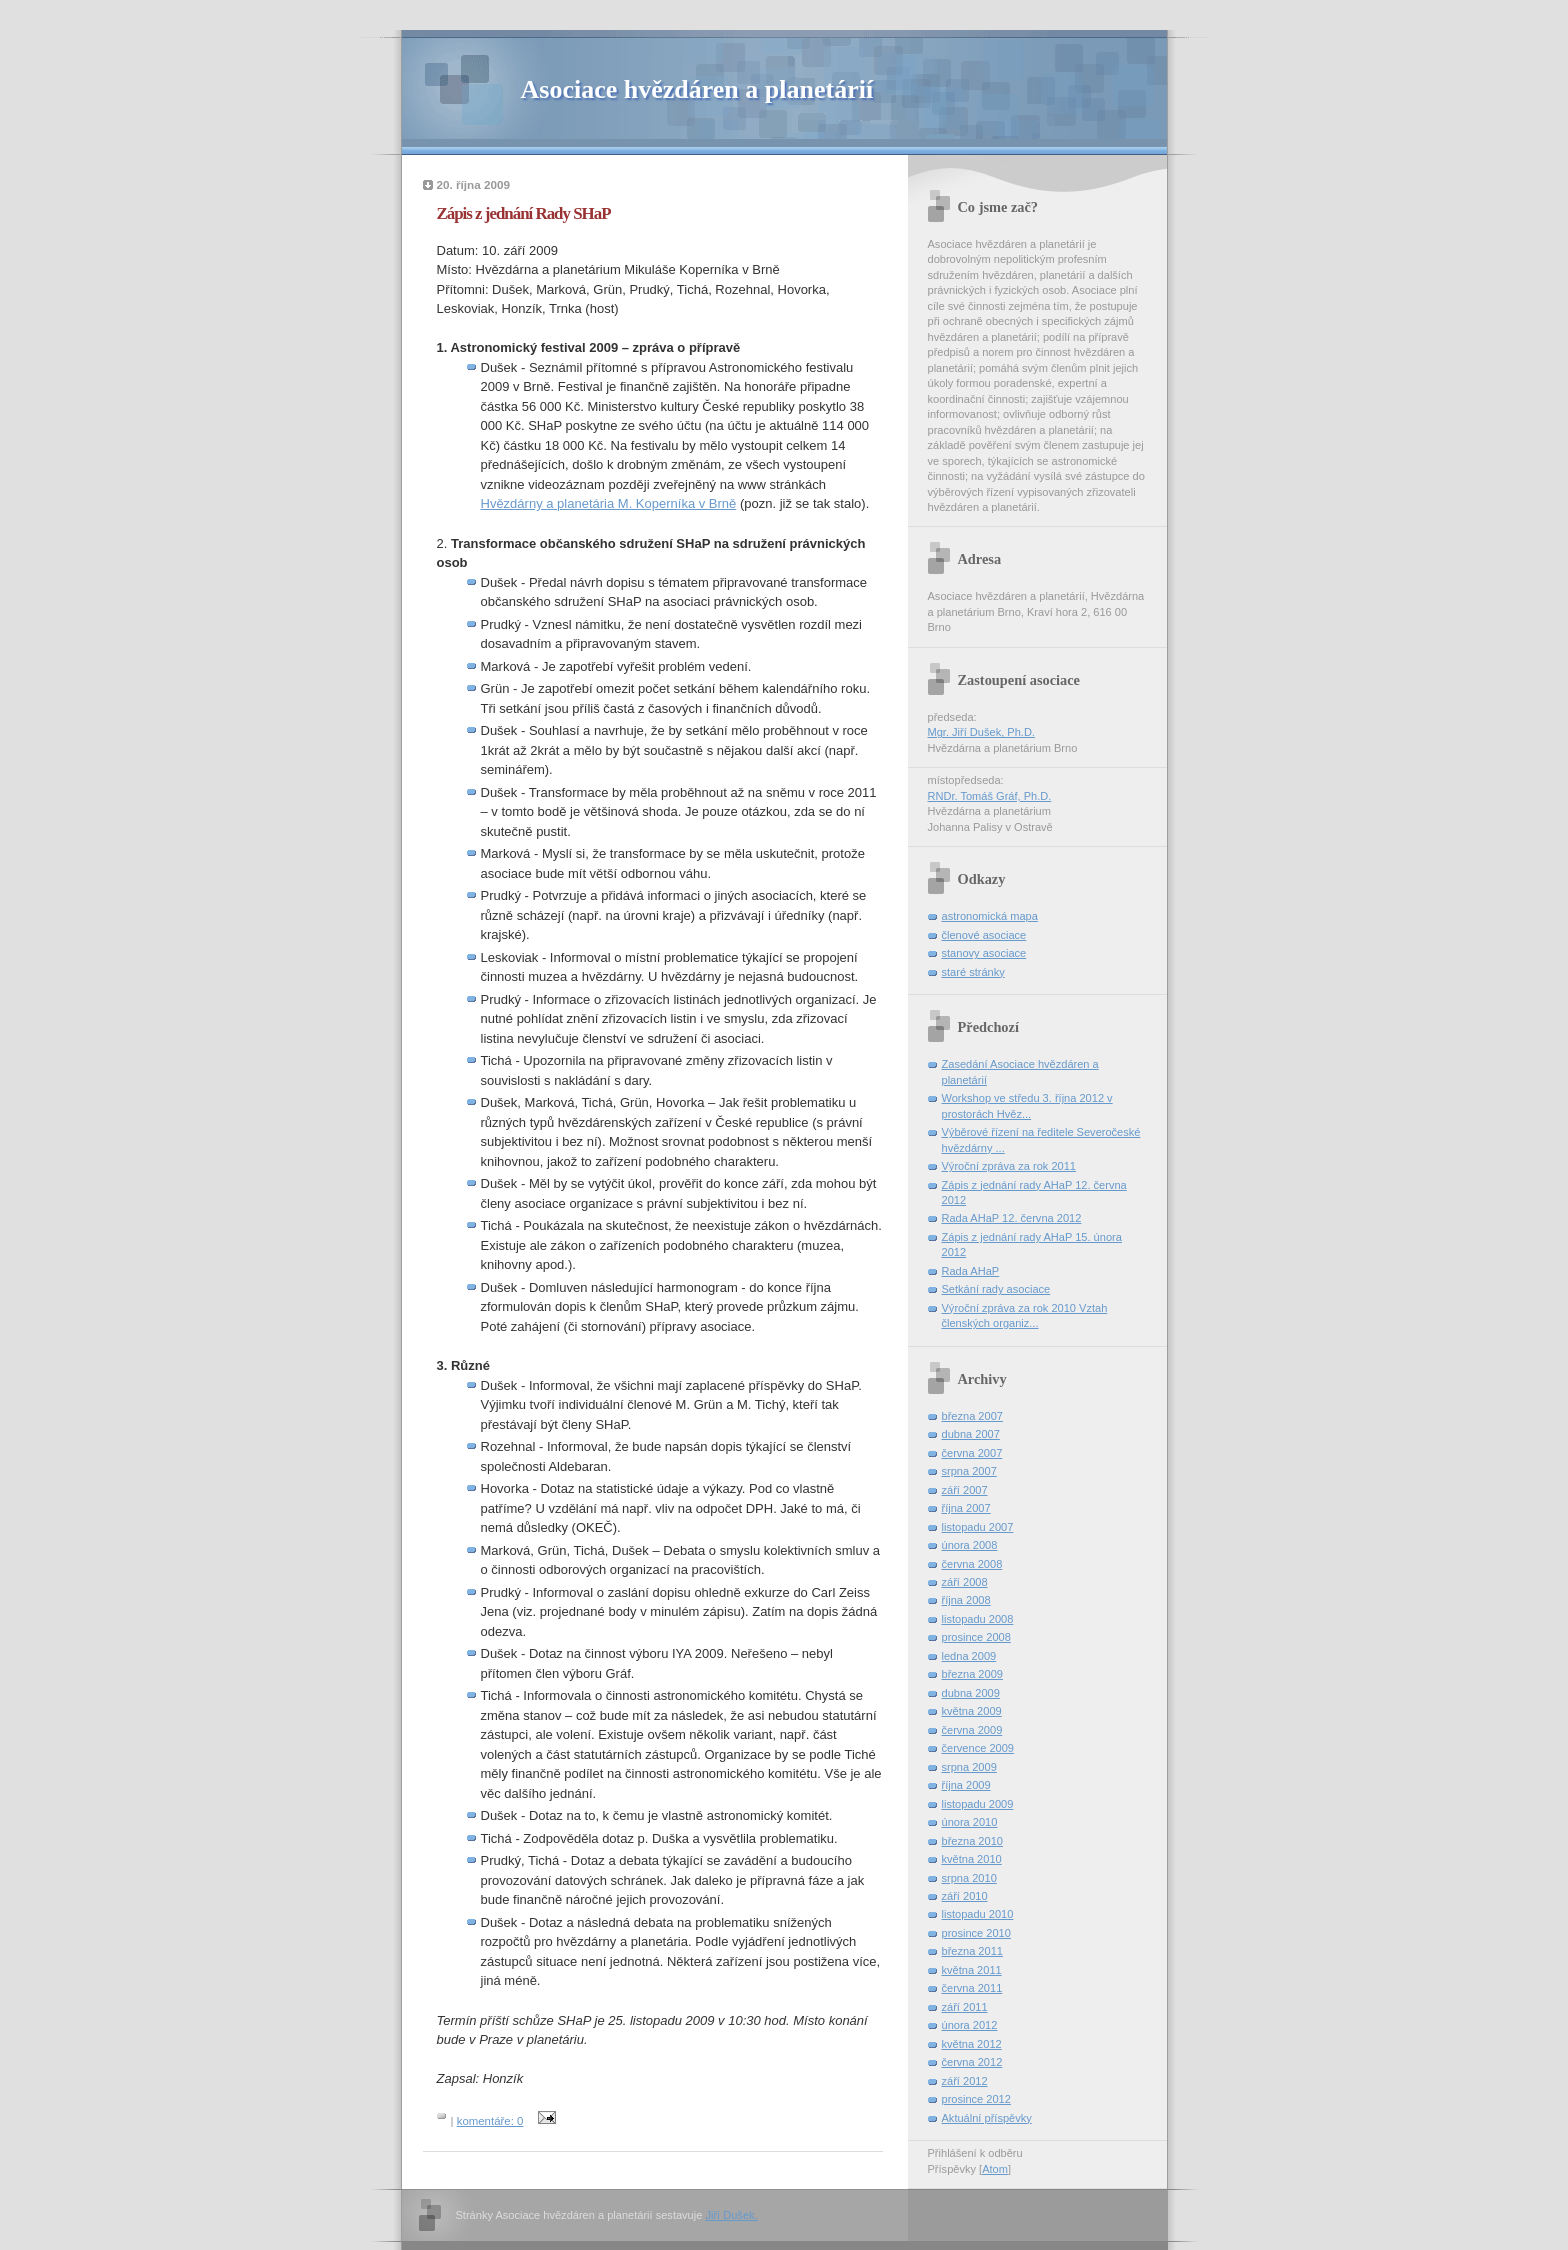 This screenshot has width=1568, height=2250. I want to click on listopadu 2007, so click(978, 1527).